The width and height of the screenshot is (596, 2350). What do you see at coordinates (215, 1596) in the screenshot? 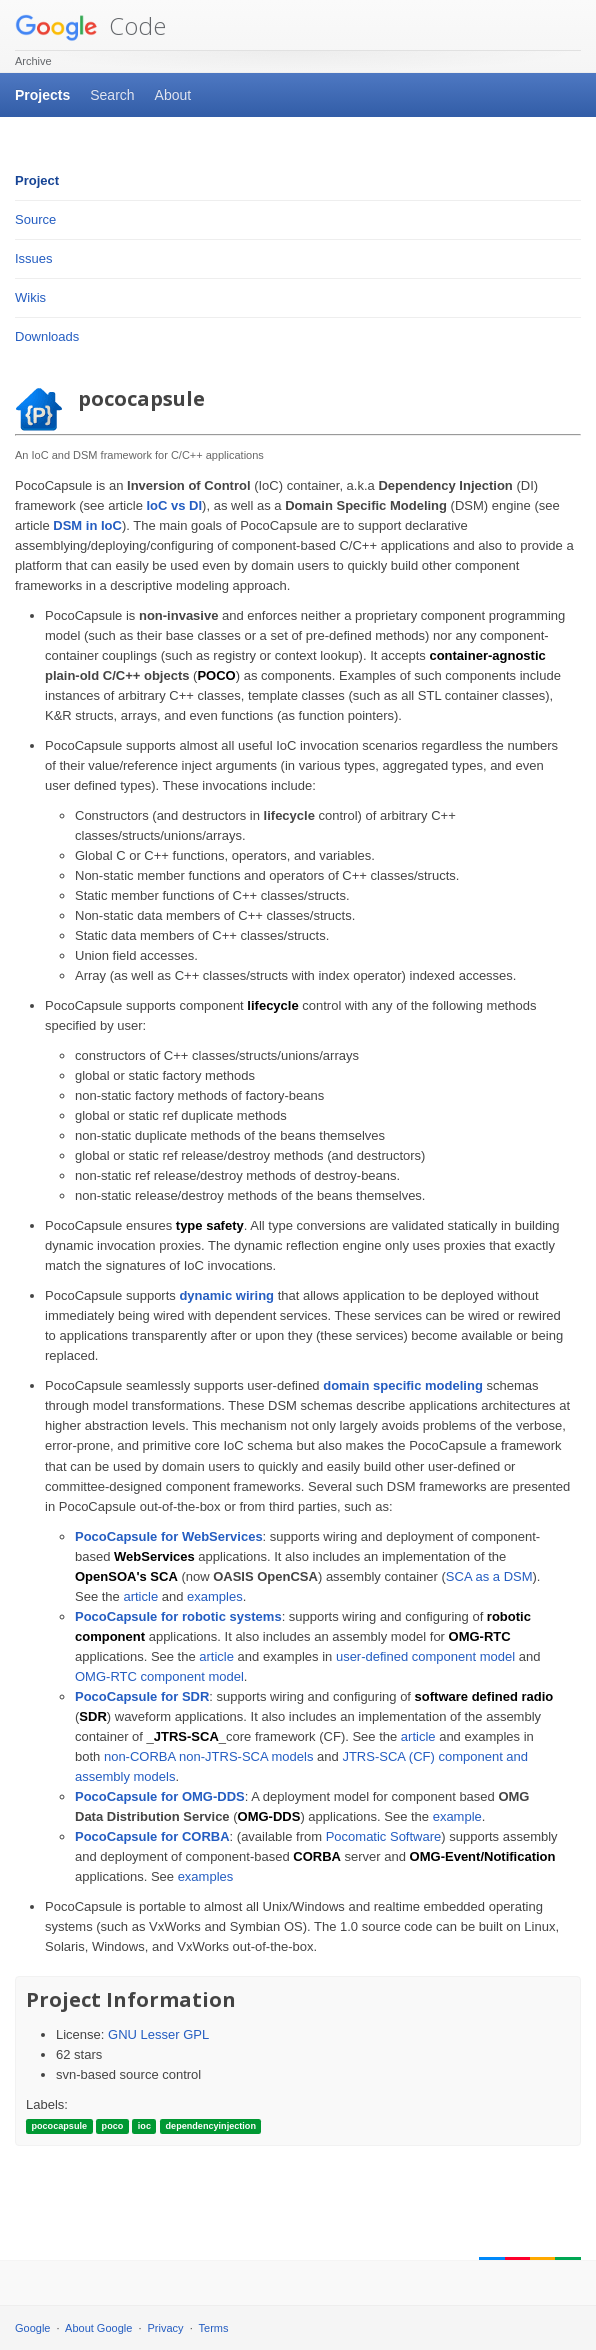
I see `examples` at bounding box center [215, 1596].